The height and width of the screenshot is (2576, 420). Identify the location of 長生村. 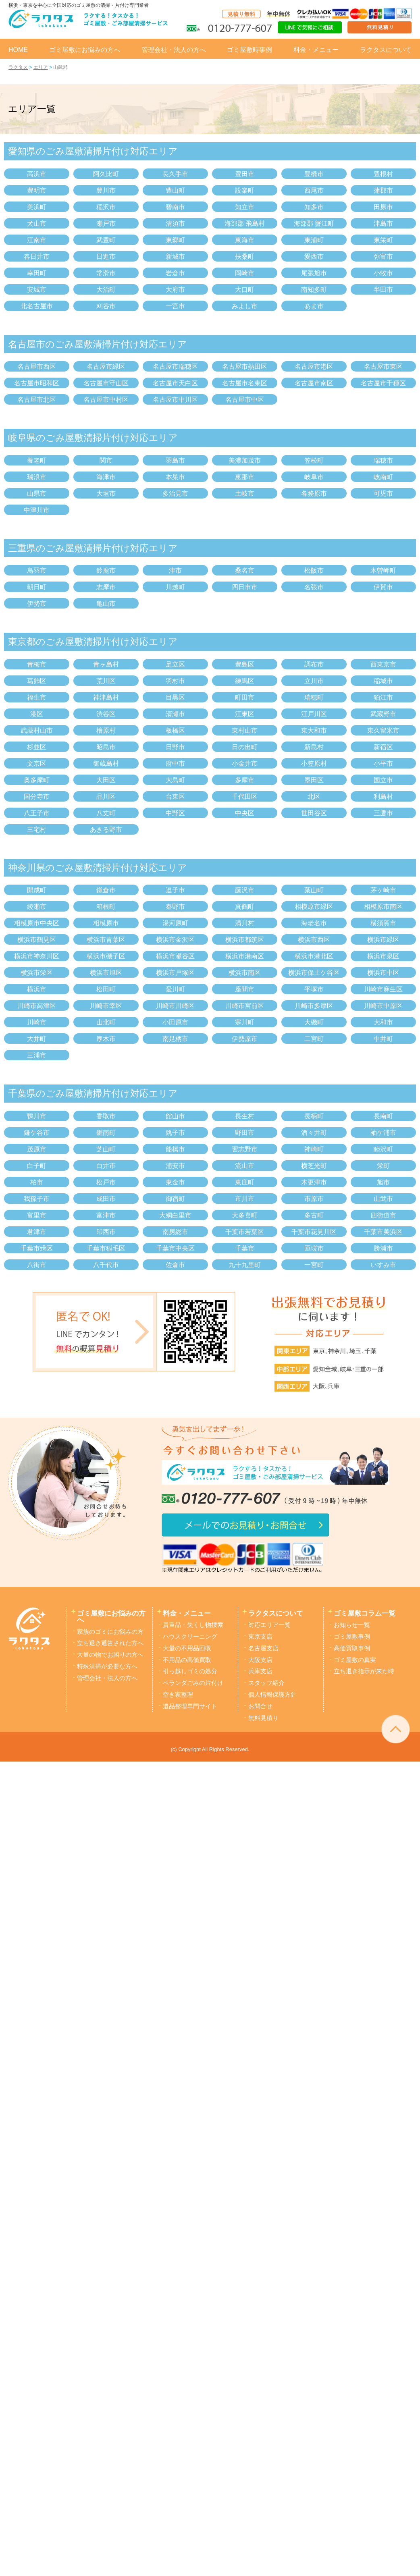
(244, 1116).